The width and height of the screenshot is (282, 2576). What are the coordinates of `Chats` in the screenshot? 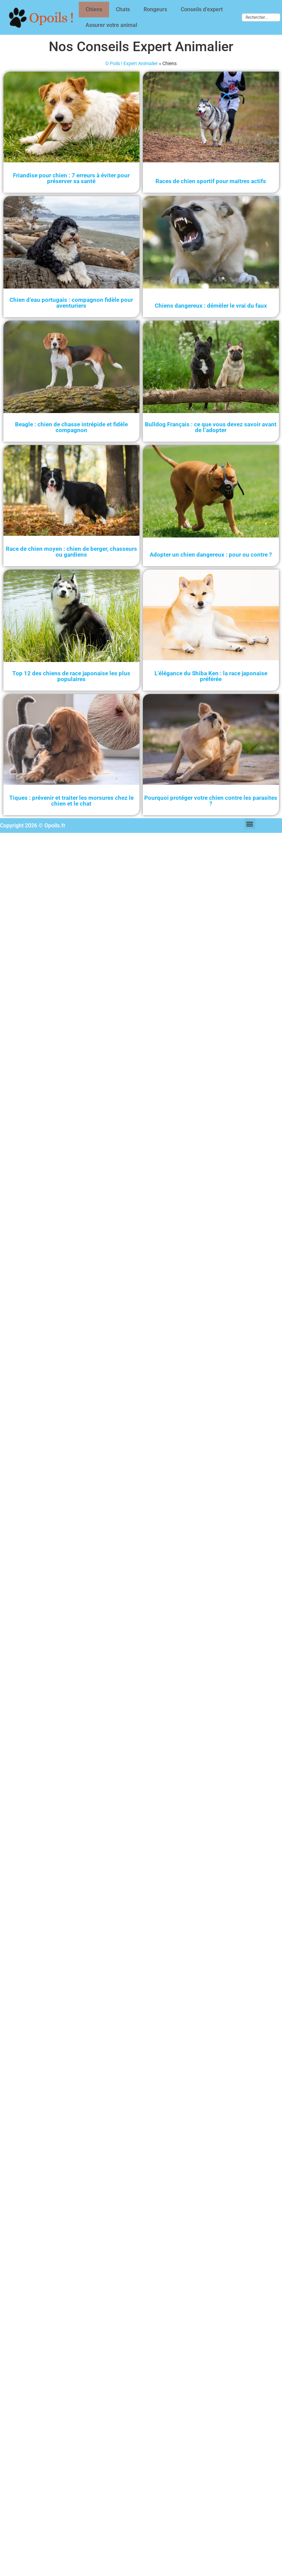 It's located at (123, 9).